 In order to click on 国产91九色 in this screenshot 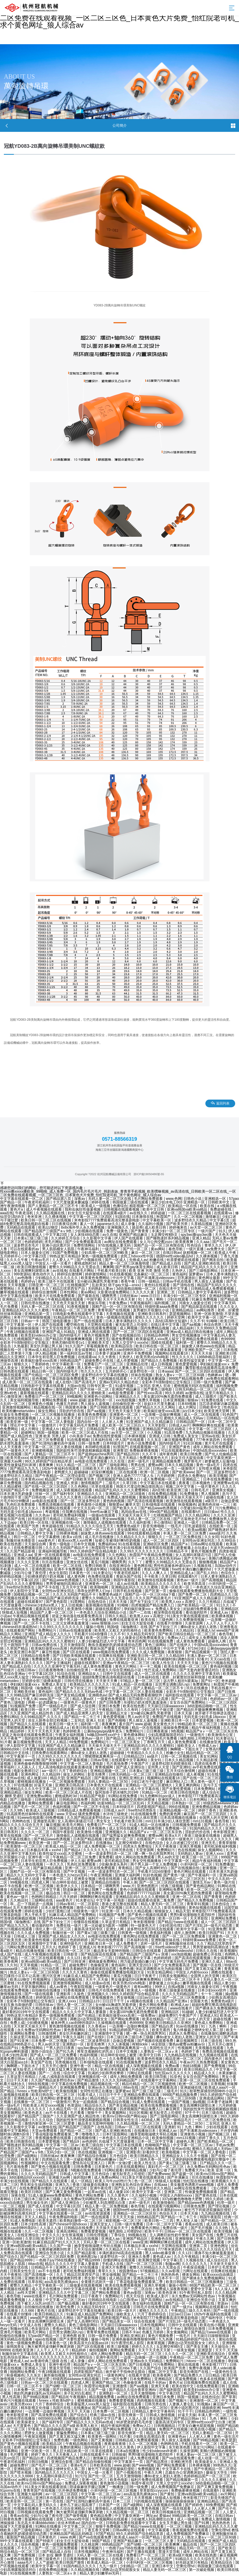, I will do `click(65, 2052)`.